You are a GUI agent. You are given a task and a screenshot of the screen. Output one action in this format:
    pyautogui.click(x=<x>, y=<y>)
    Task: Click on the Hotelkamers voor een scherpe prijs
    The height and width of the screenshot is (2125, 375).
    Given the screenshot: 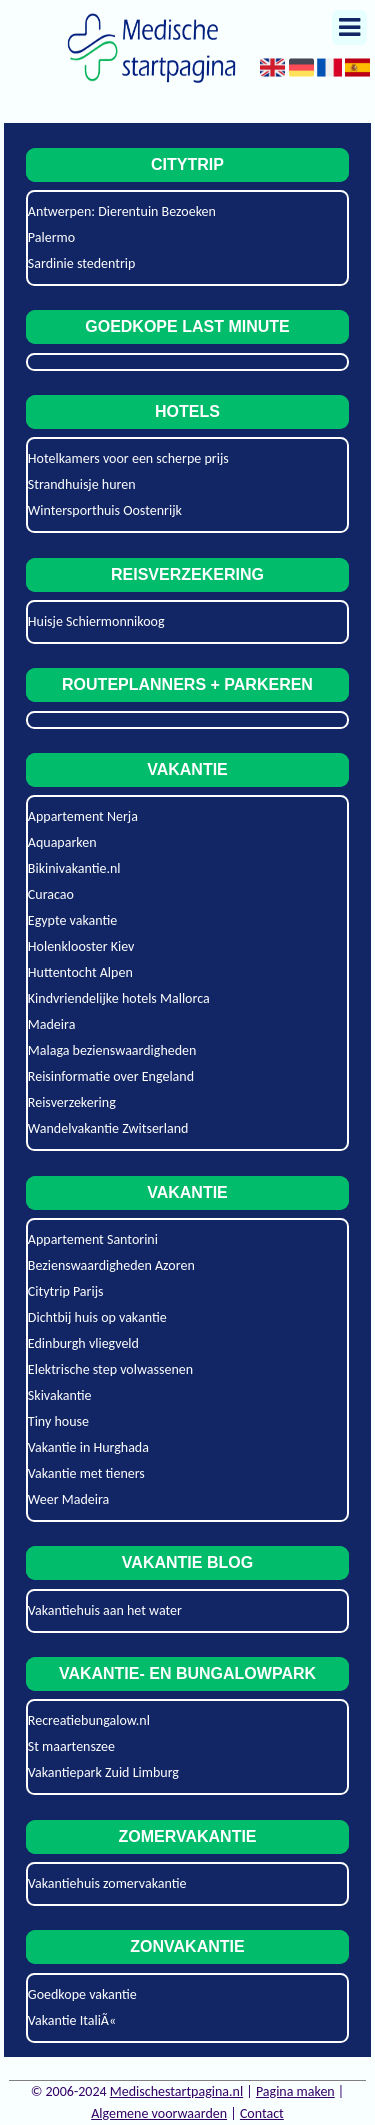 What is the action you would take?
    pyautogui.click(x=128, y=458)
    